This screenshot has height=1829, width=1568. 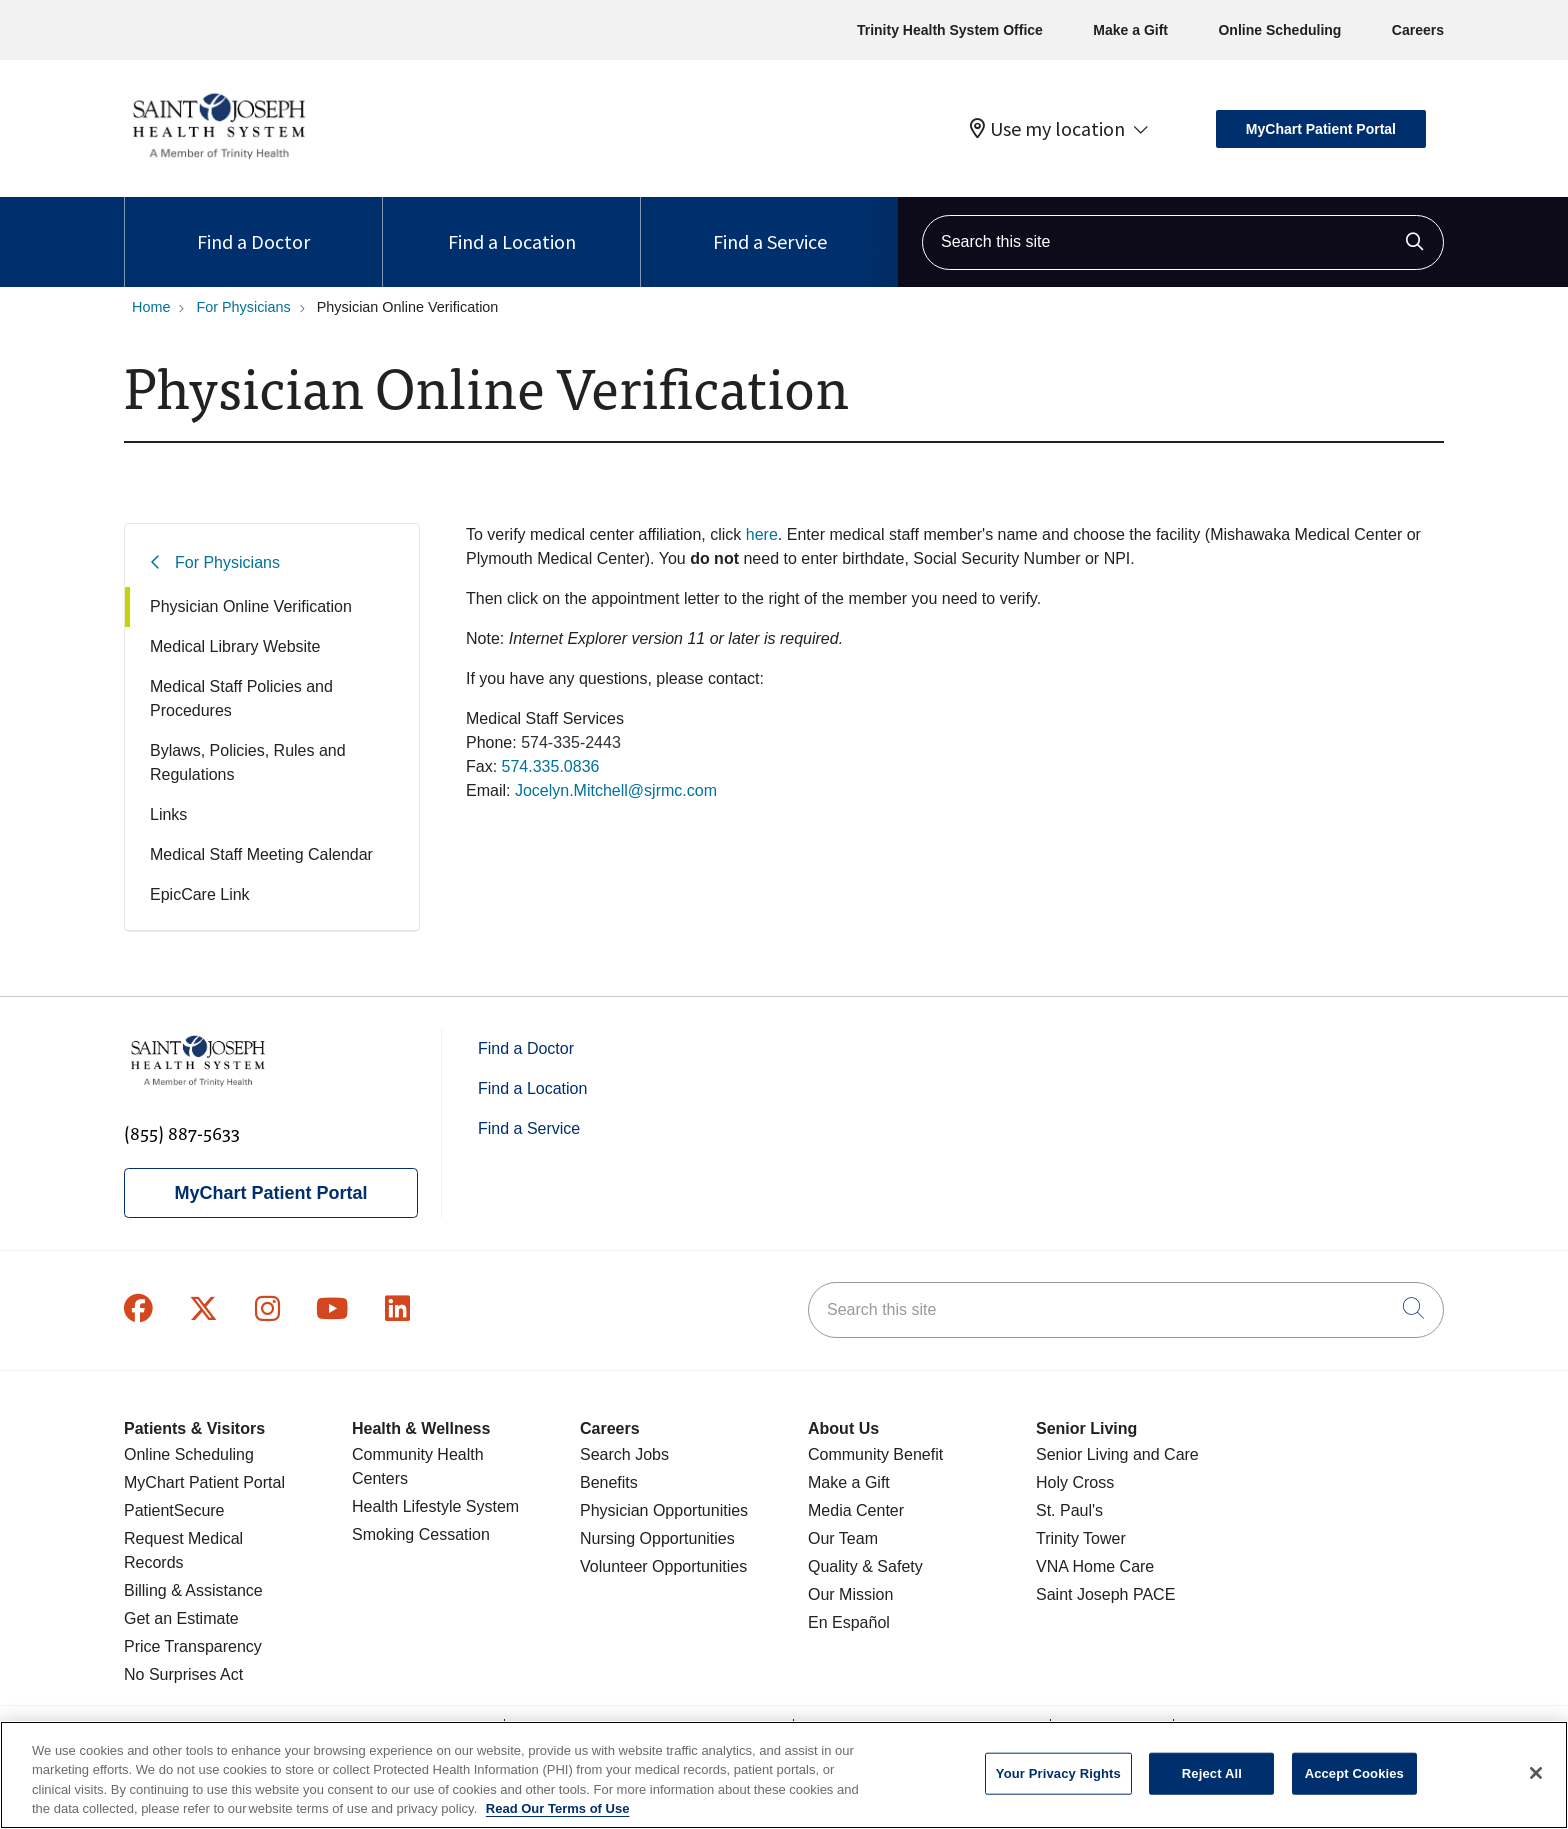 I want to click on Billing & Assistance, so click(x=193, y=1590).